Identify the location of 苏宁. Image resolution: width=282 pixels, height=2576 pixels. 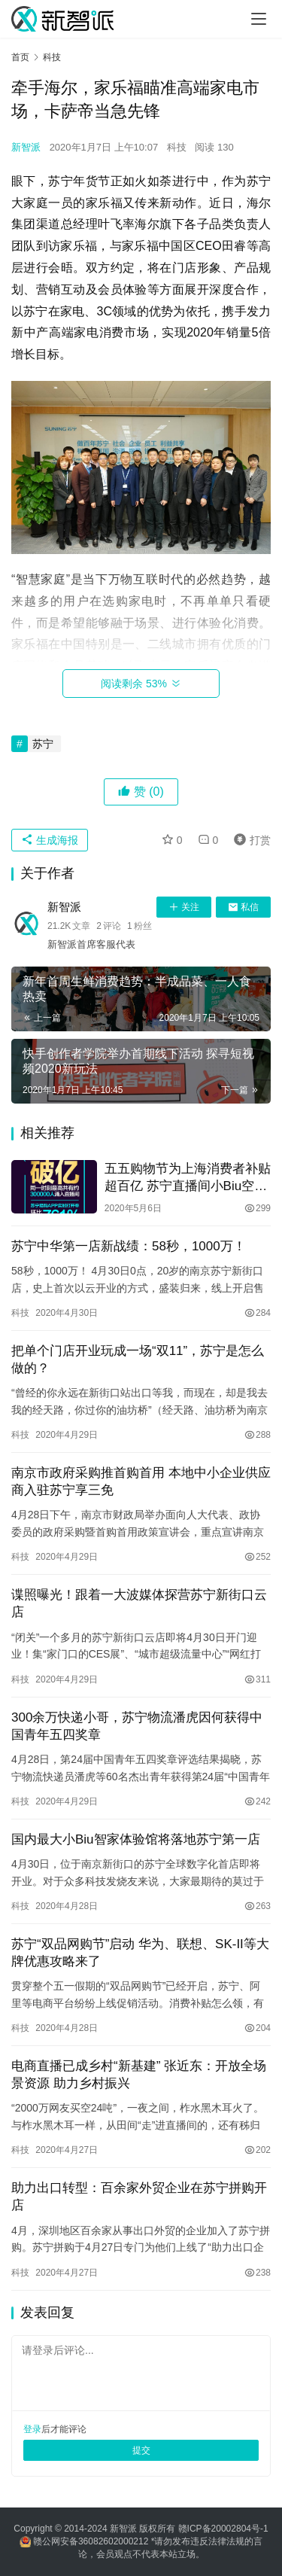
(42, 744).